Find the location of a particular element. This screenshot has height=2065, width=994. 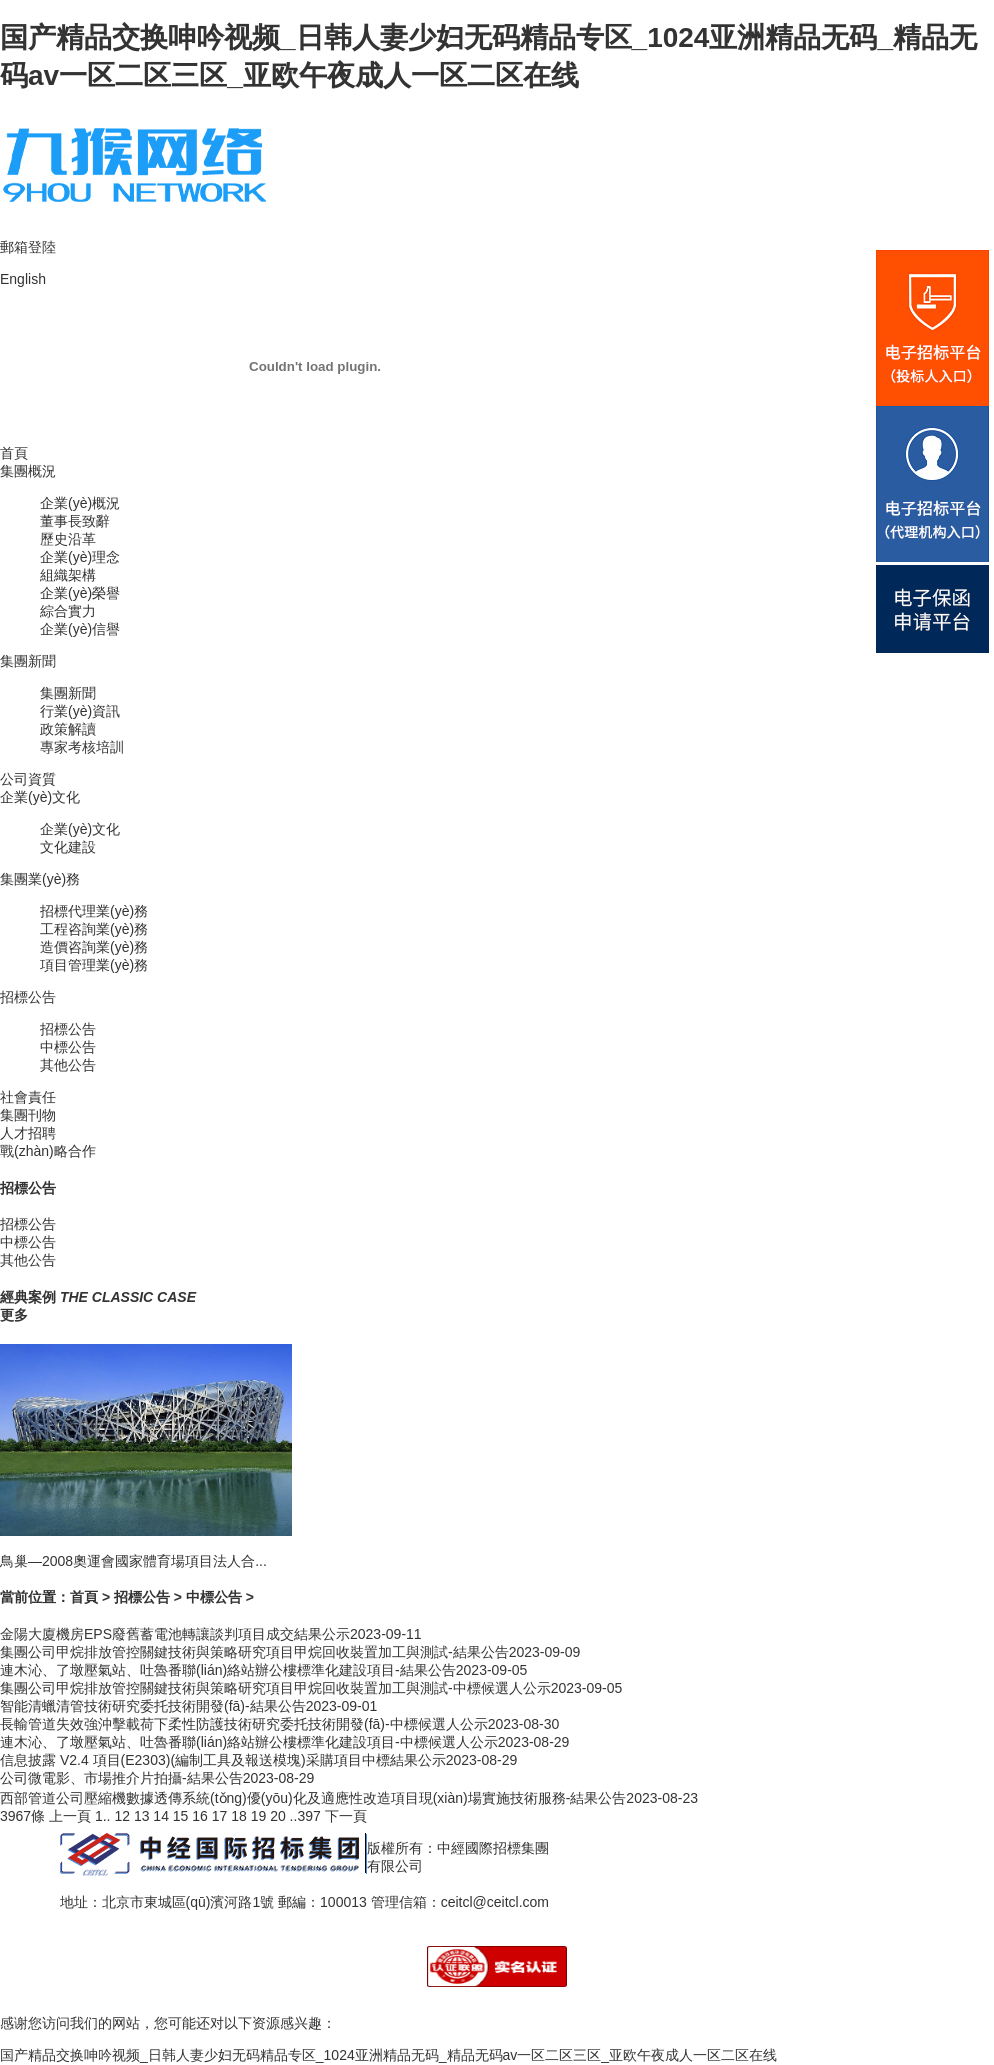

集團業(yè)務 is located at coordinates (40, 879).